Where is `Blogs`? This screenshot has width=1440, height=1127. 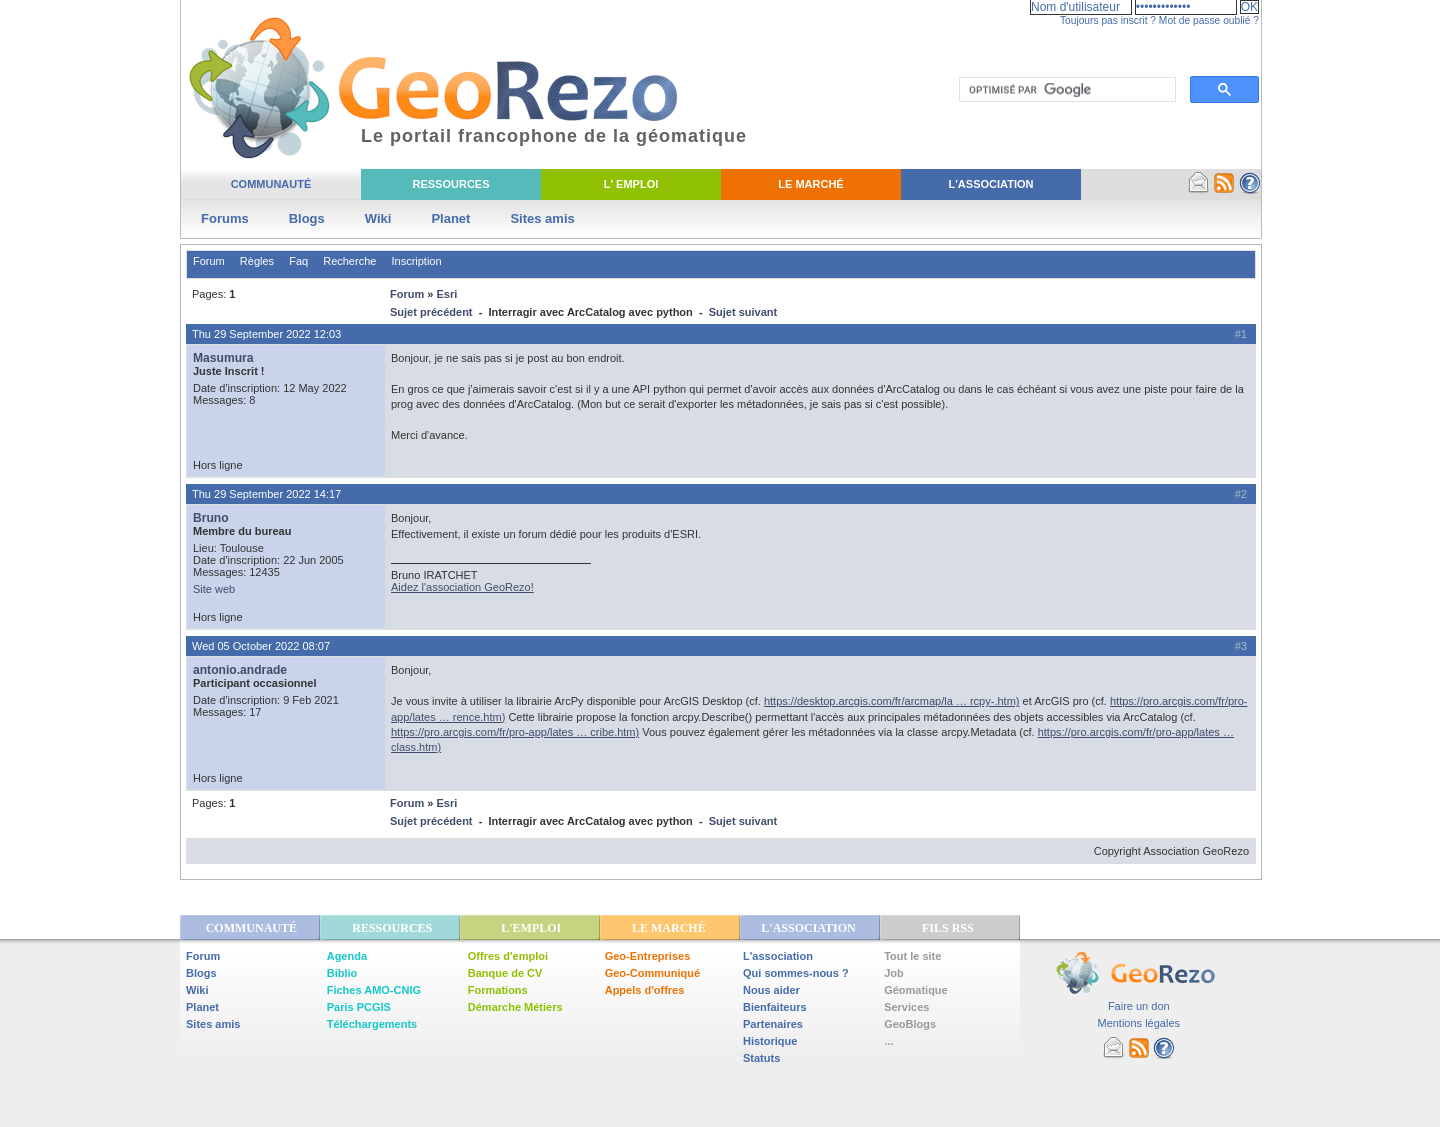 Blogs is located at coordinates (307, 218).